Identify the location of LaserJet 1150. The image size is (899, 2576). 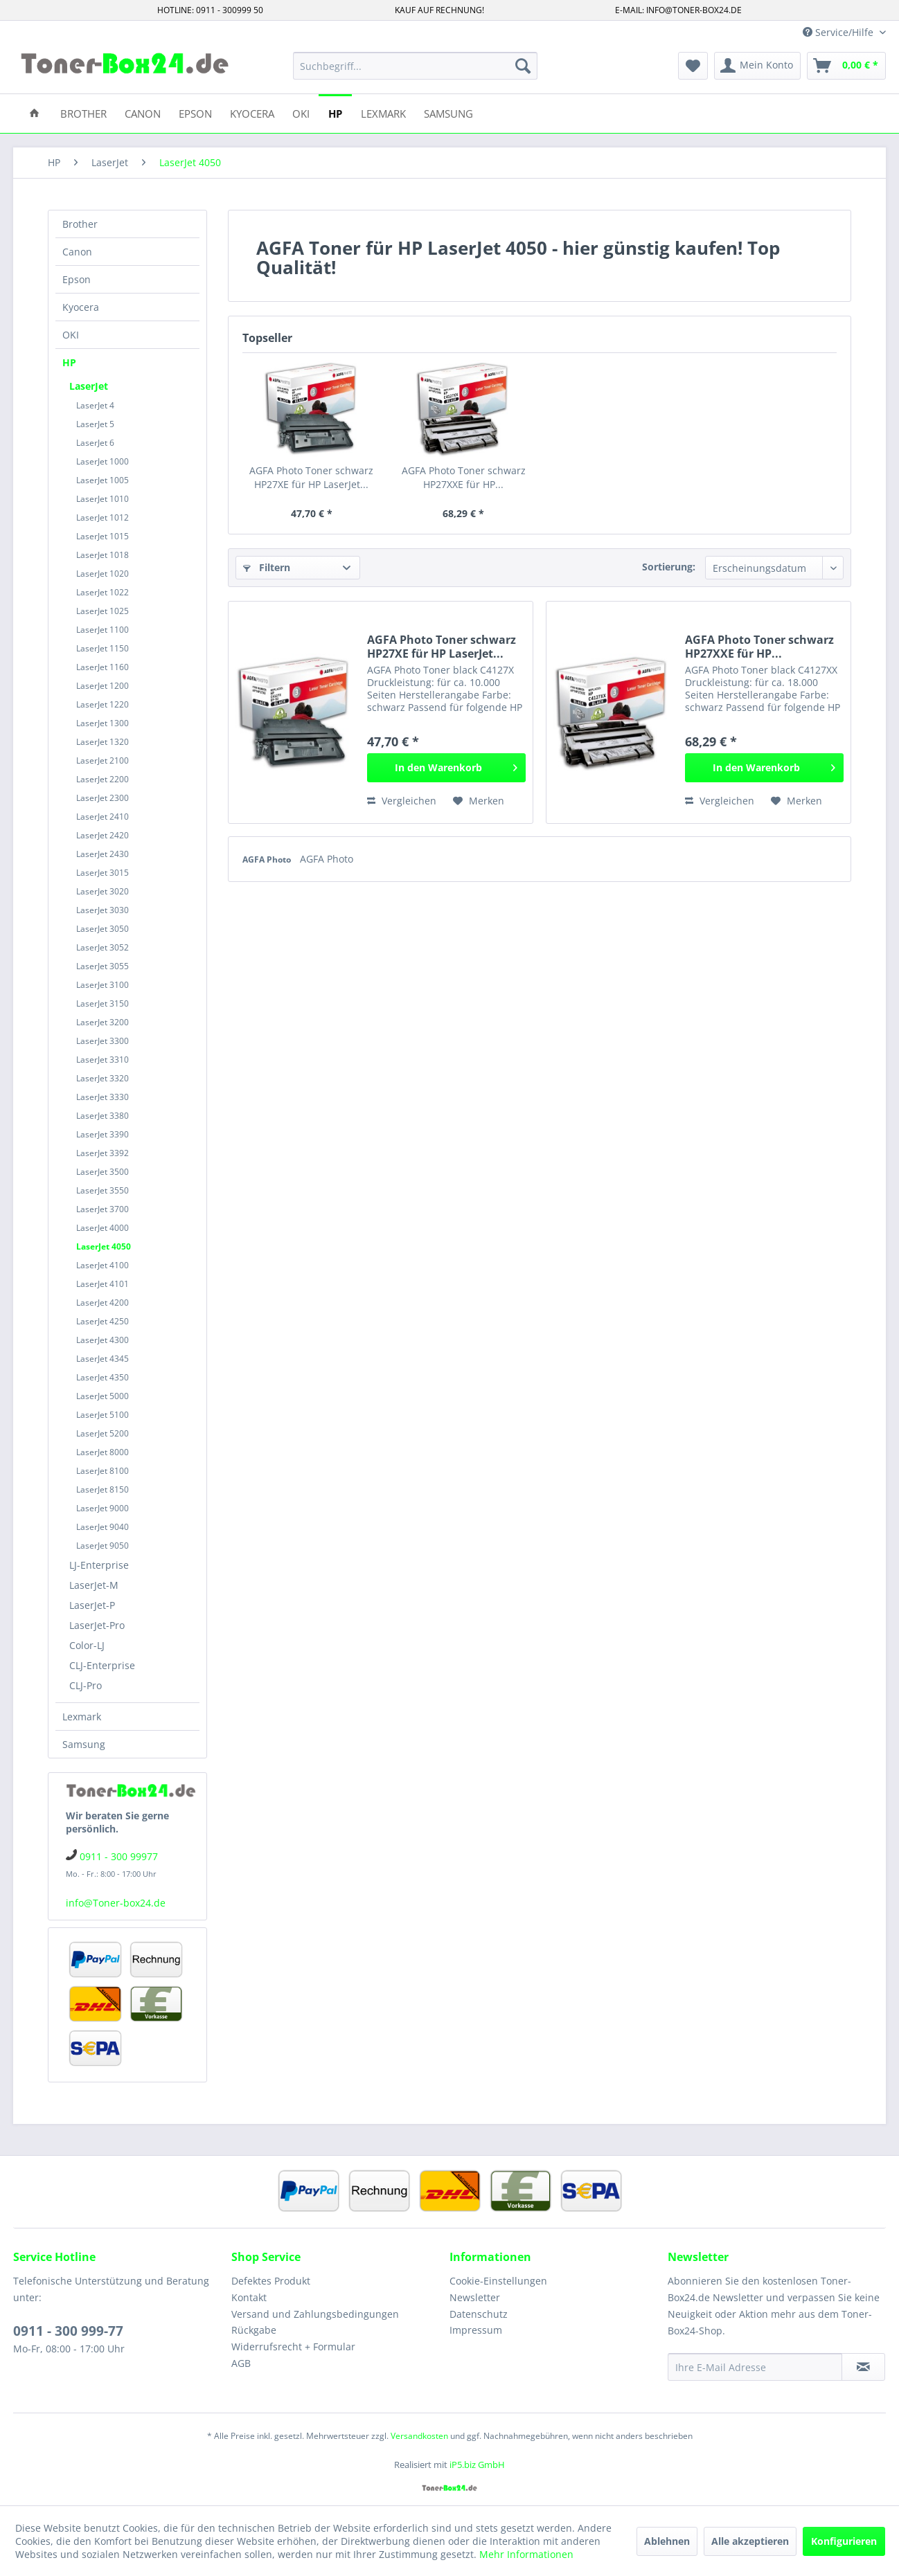
(102, 648).